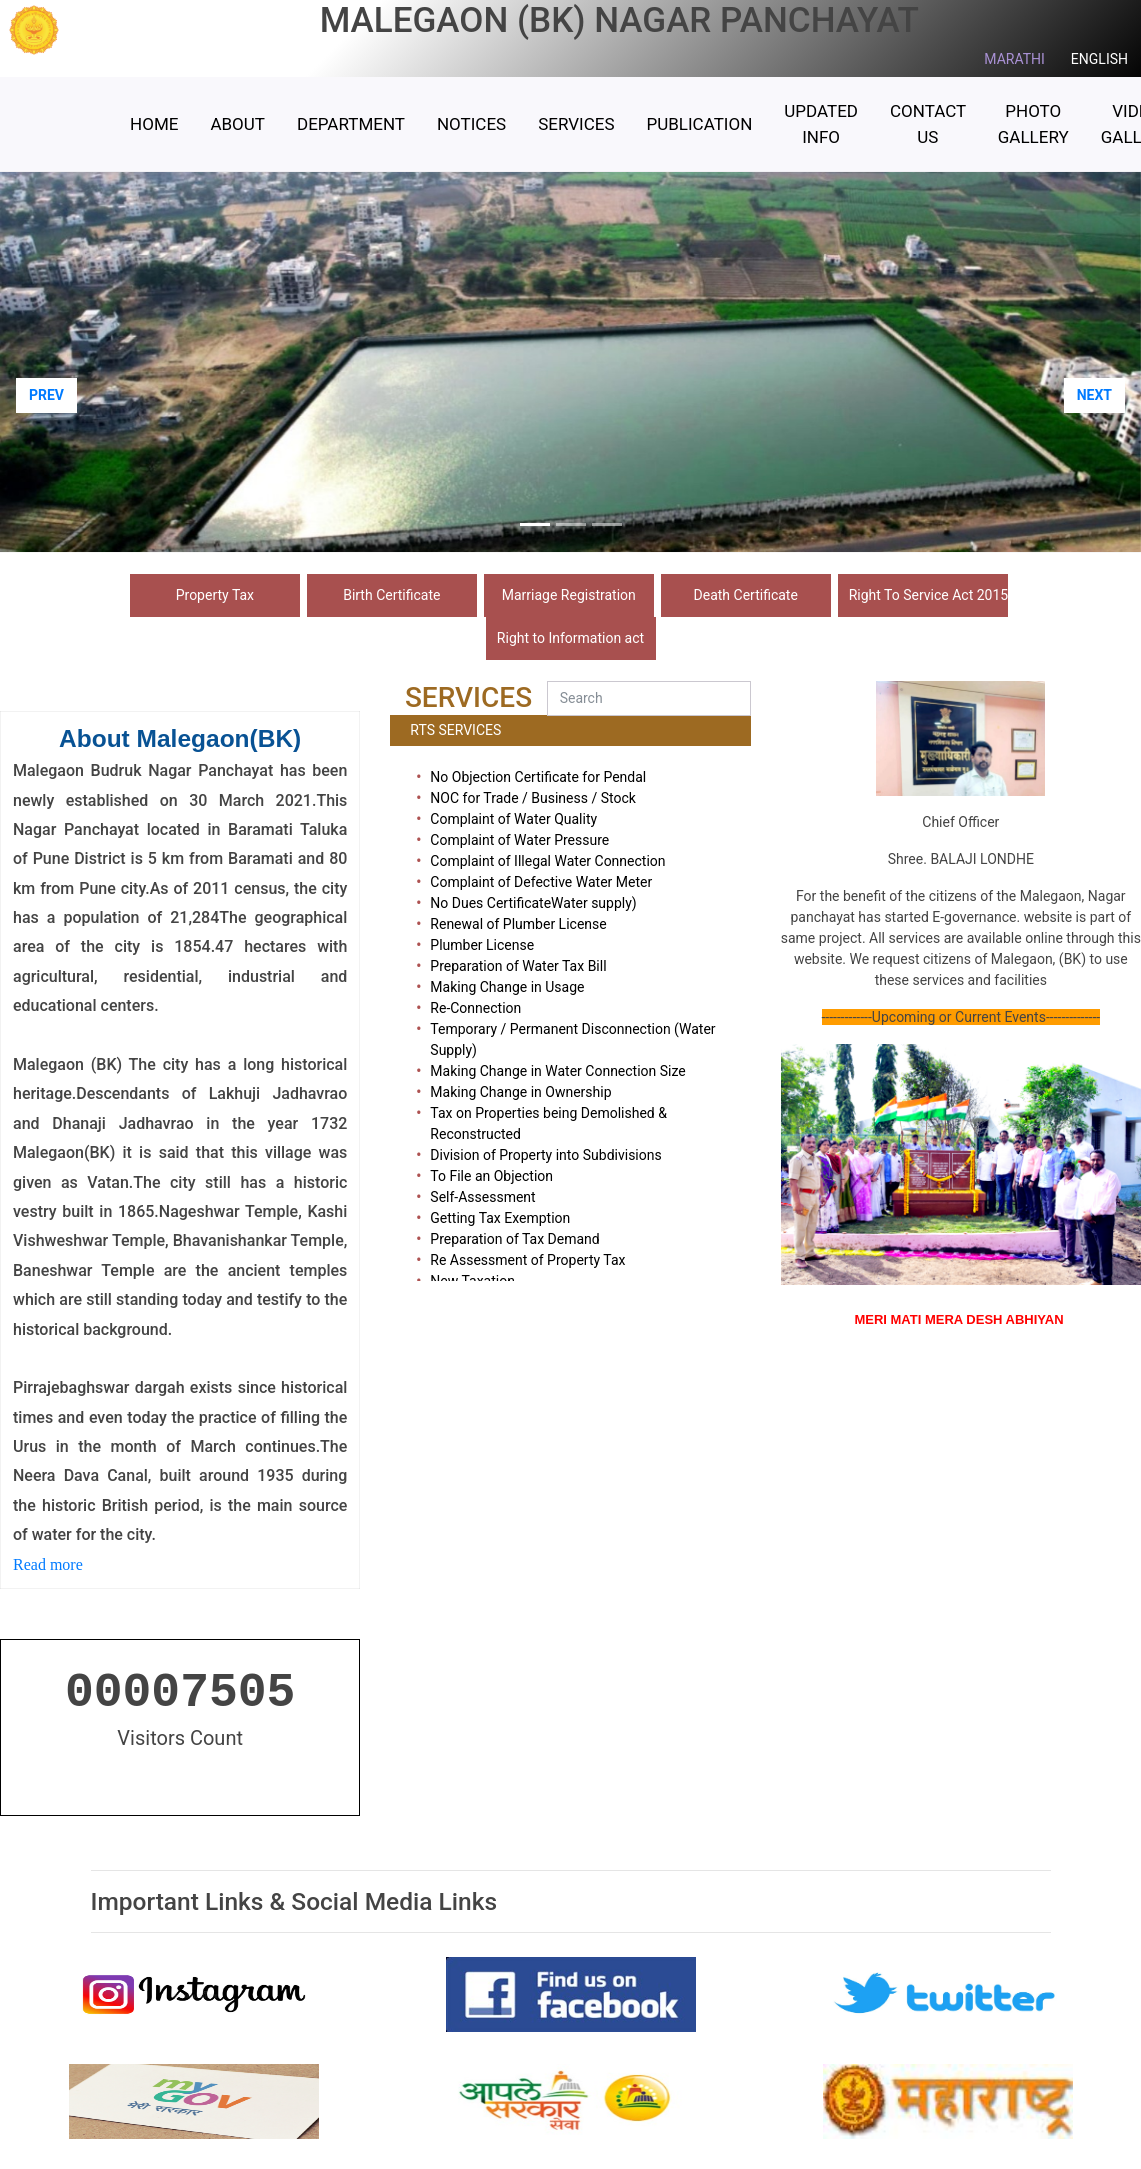  Describe the element at coordinates (527, 1260) in the screenshot. I see `Re Assessment of Property Tax` at that location.